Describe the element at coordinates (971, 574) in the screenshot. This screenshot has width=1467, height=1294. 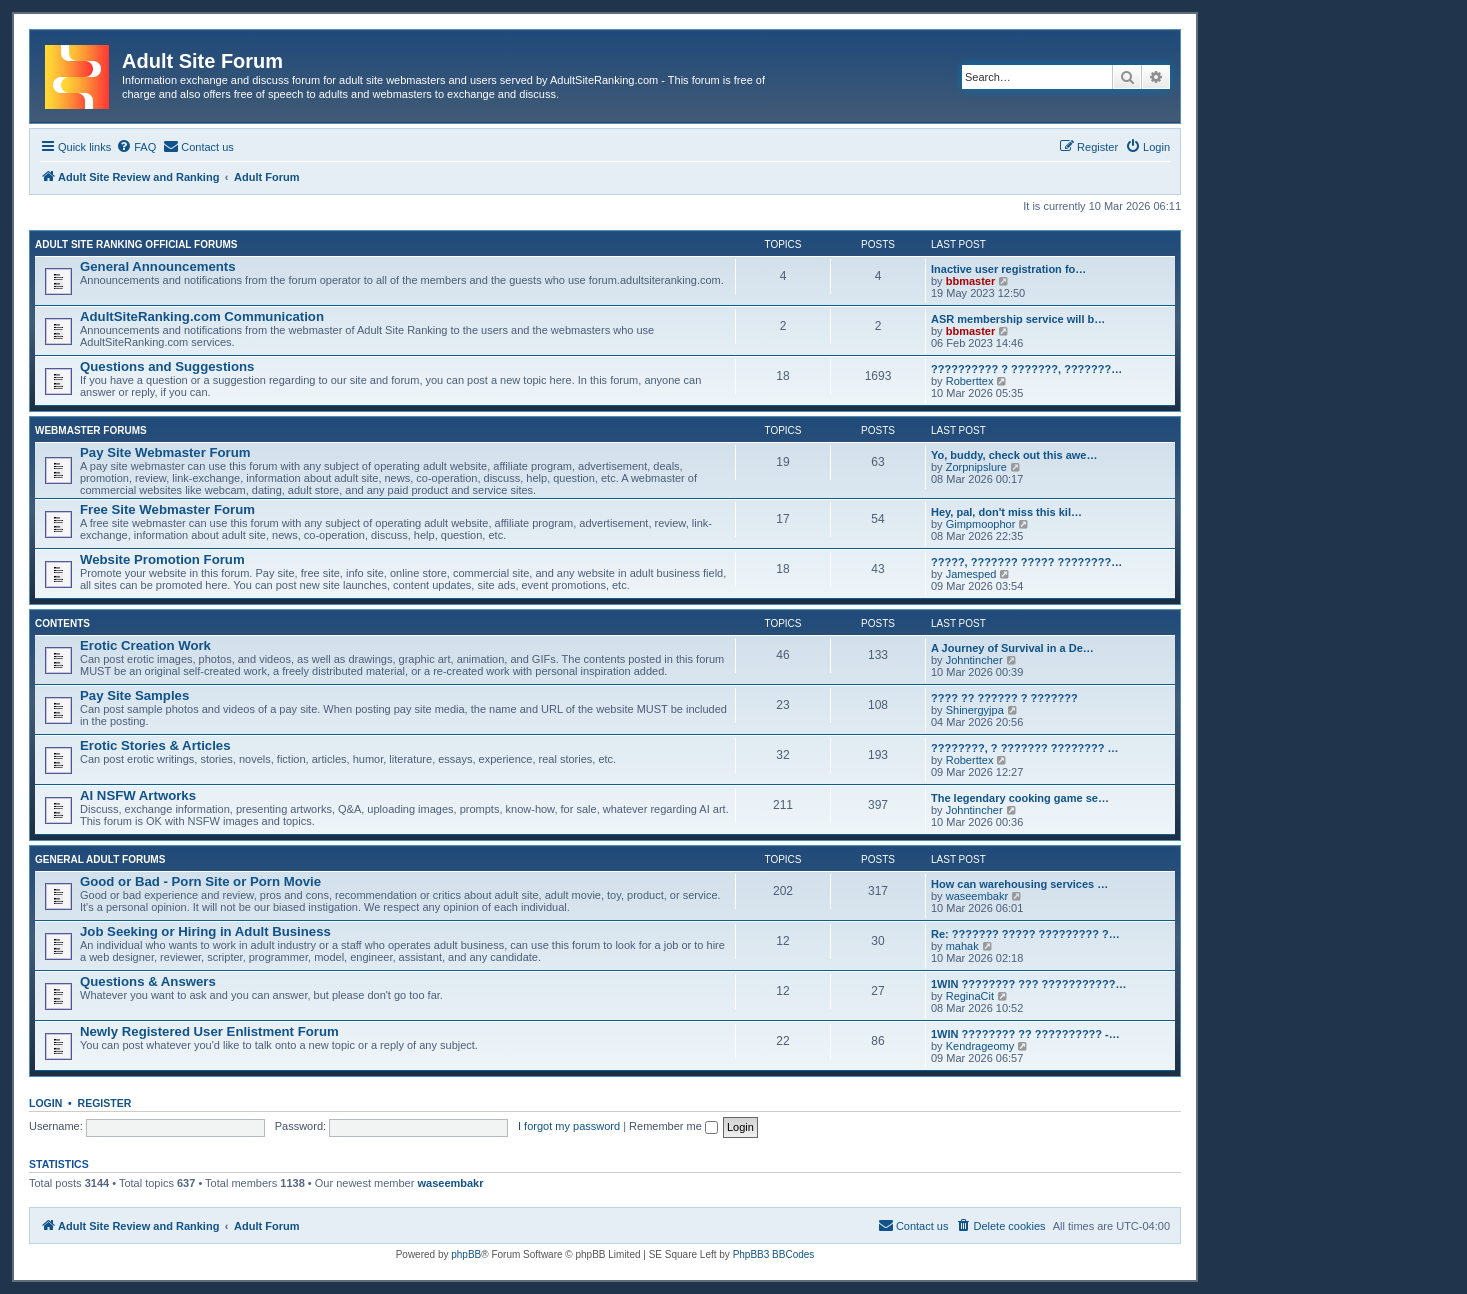
I see `Jamesped` at that location.